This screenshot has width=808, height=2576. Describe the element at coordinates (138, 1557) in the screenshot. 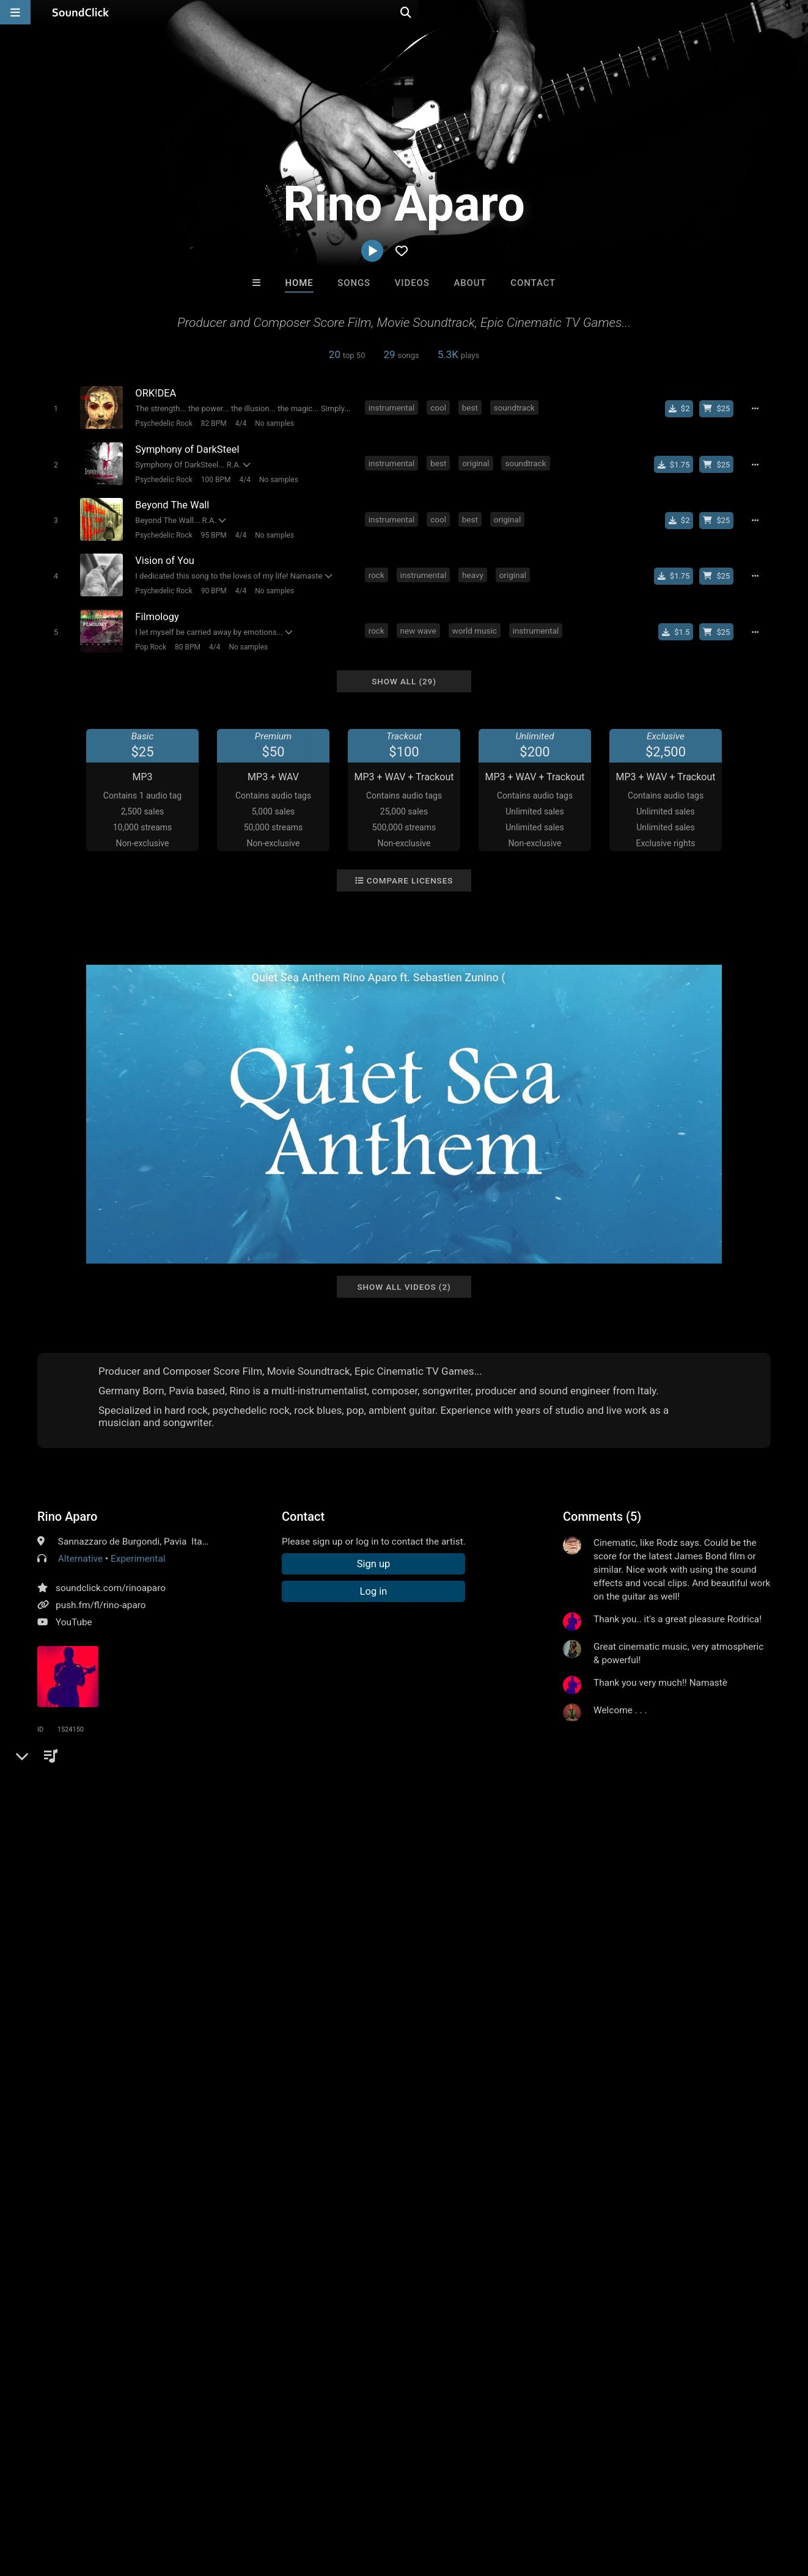

I see `Experimental` at that location.